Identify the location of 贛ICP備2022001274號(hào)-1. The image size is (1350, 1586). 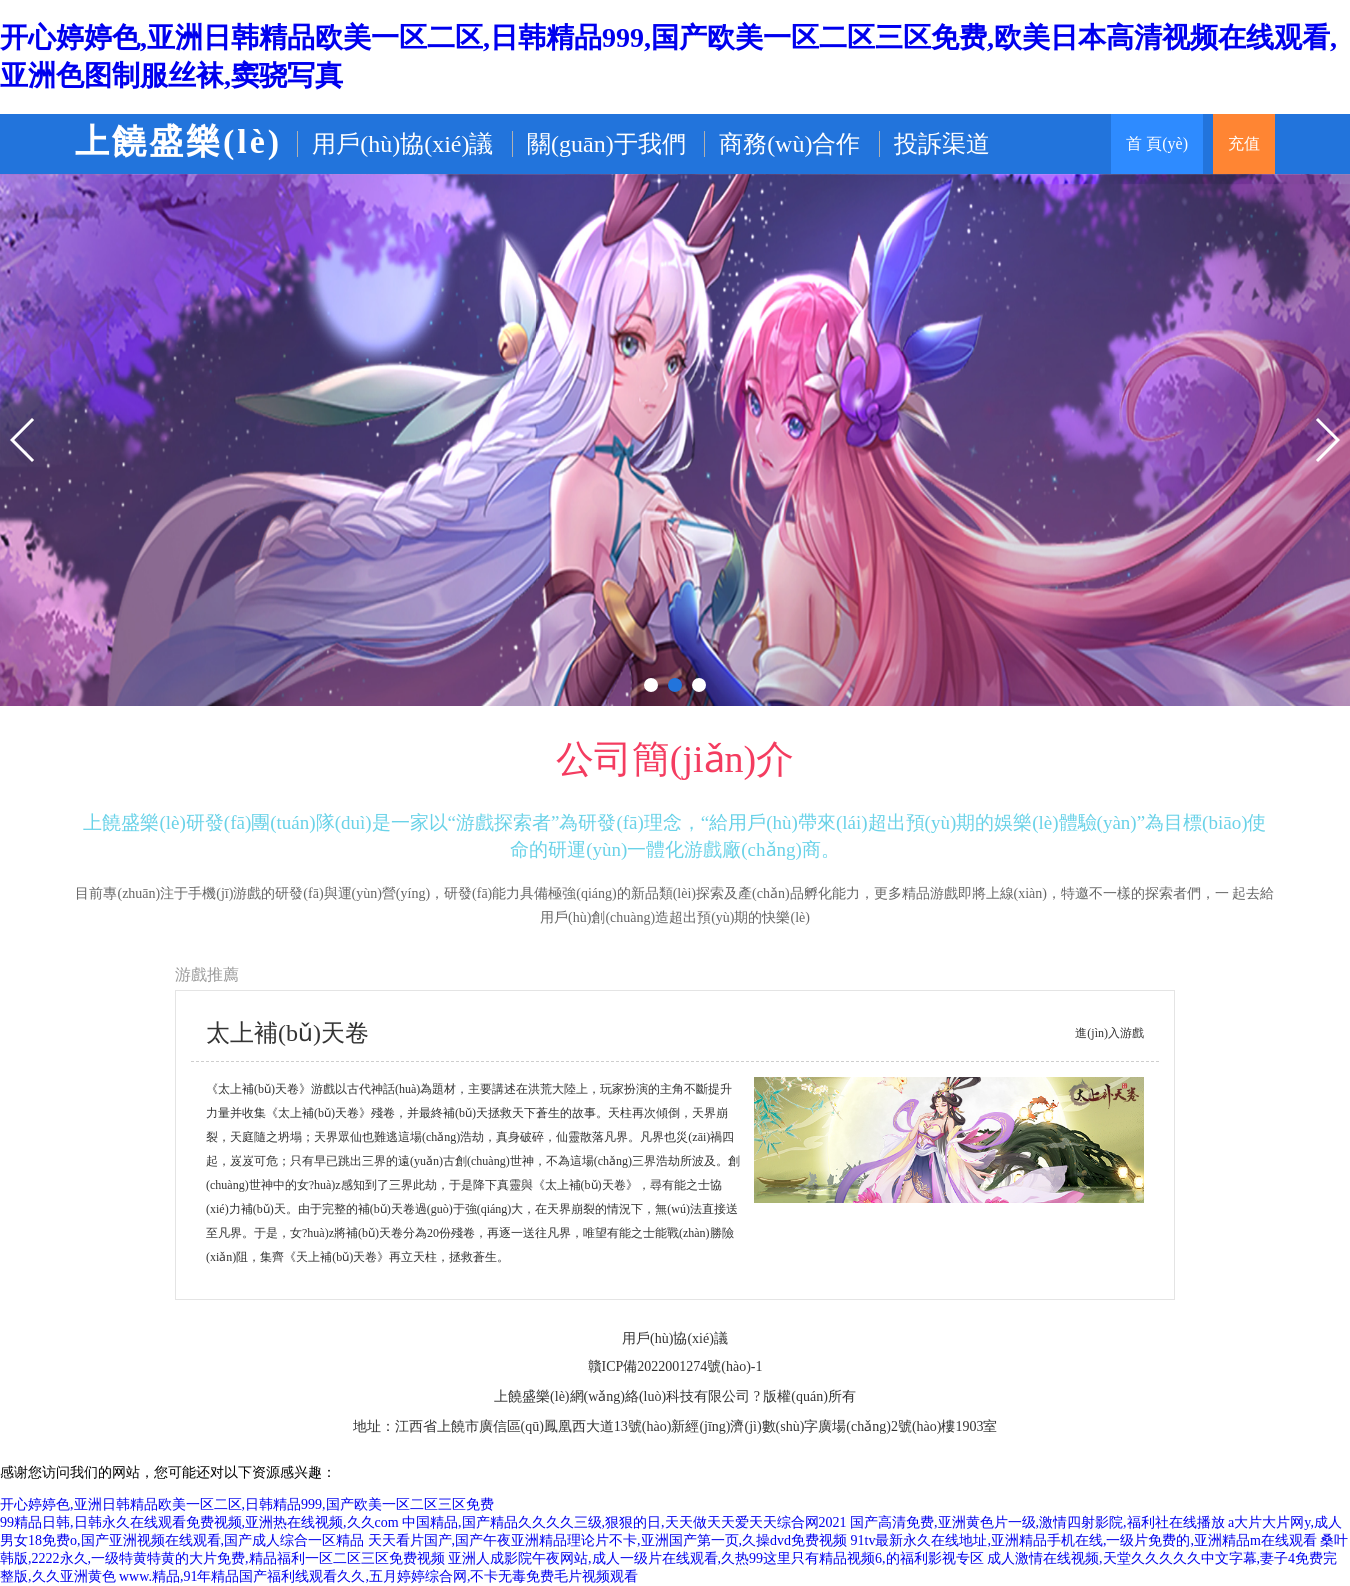
(675, 1366).